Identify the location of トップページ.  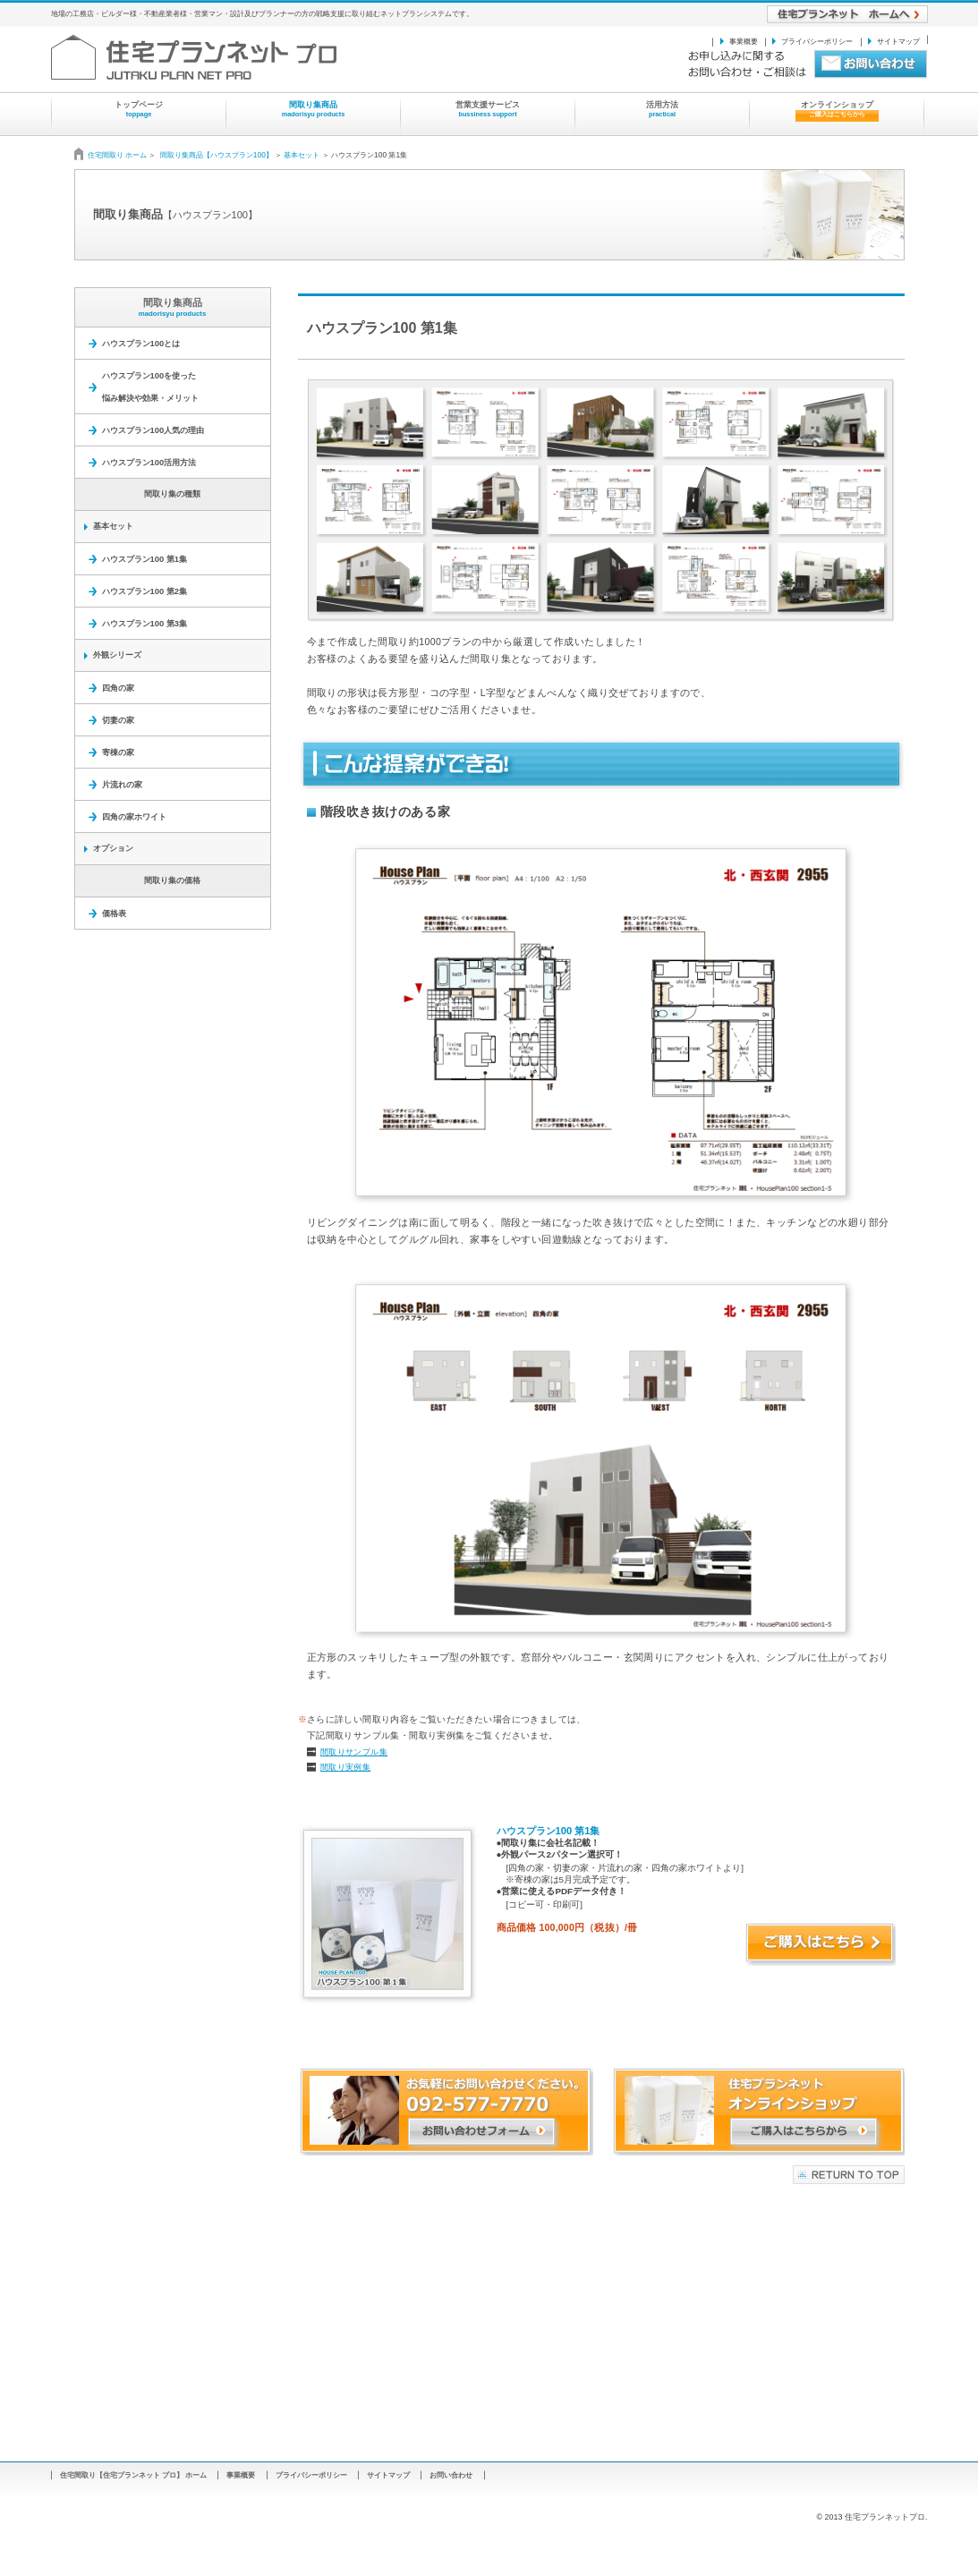
(139, 109).